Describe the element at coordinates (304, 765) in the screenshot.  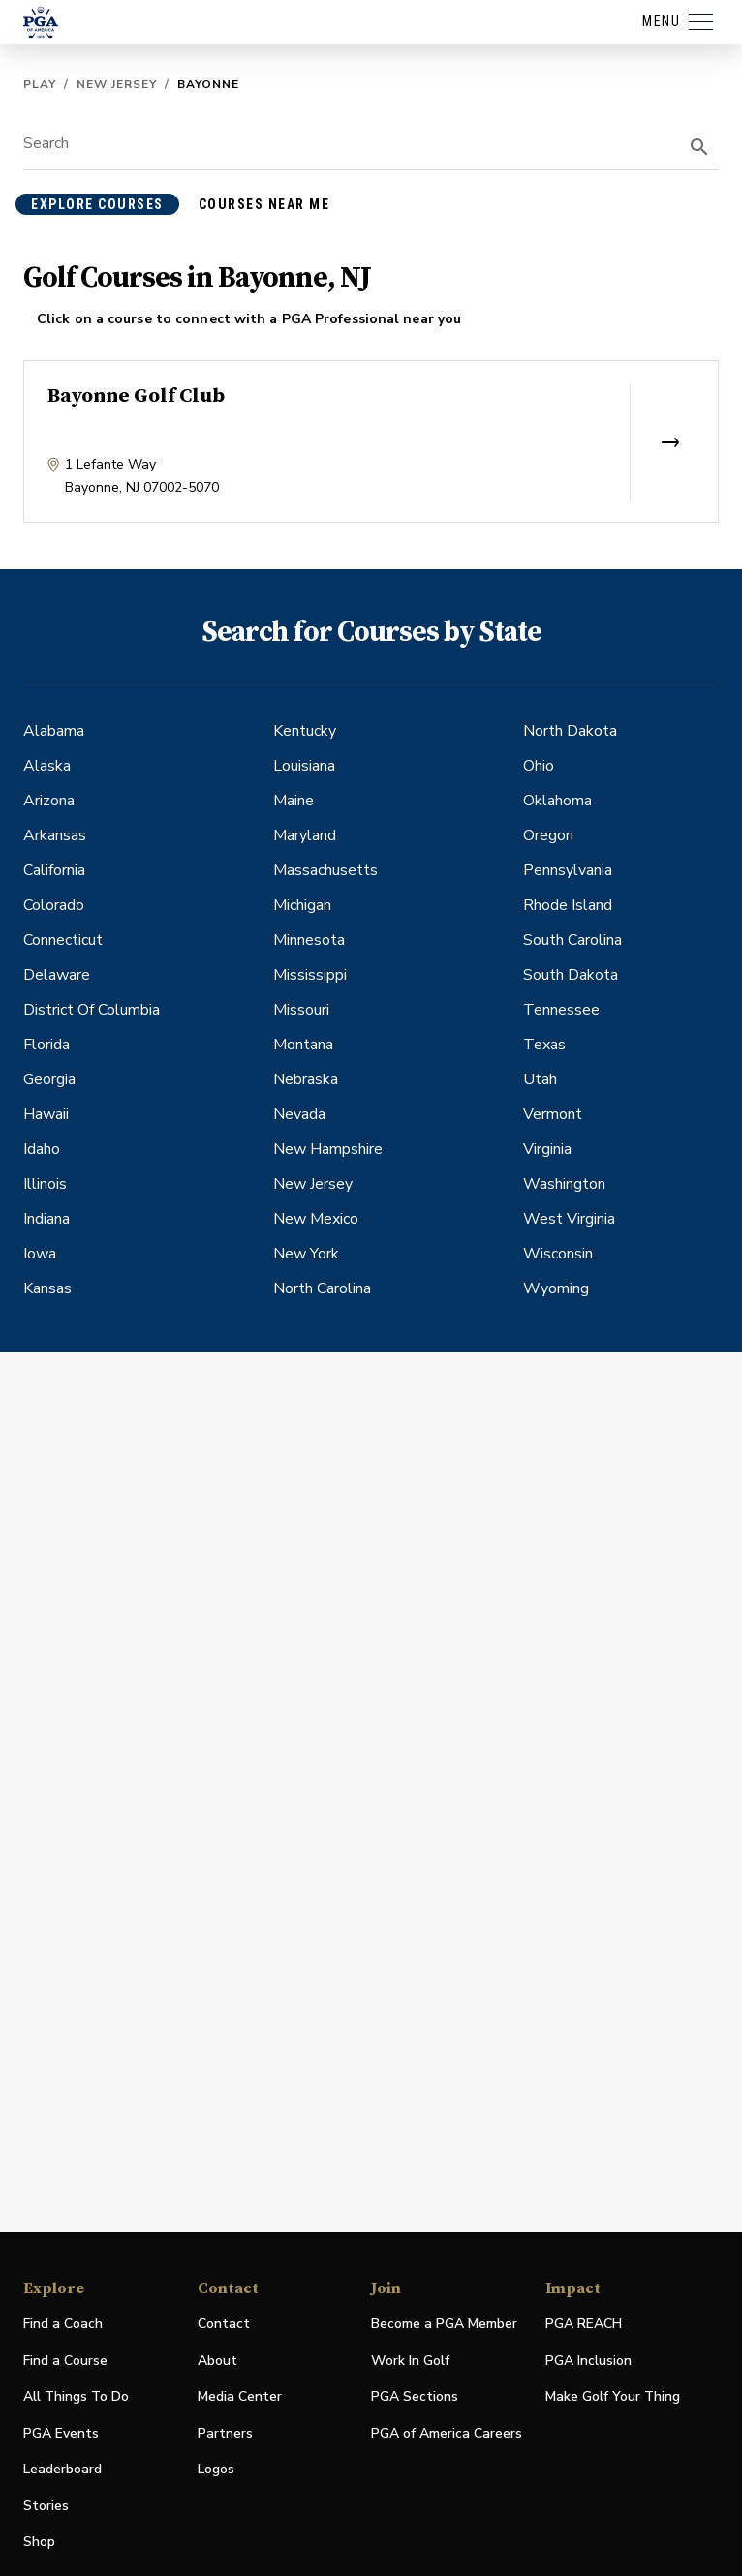
I see `Louisiana` at that location.